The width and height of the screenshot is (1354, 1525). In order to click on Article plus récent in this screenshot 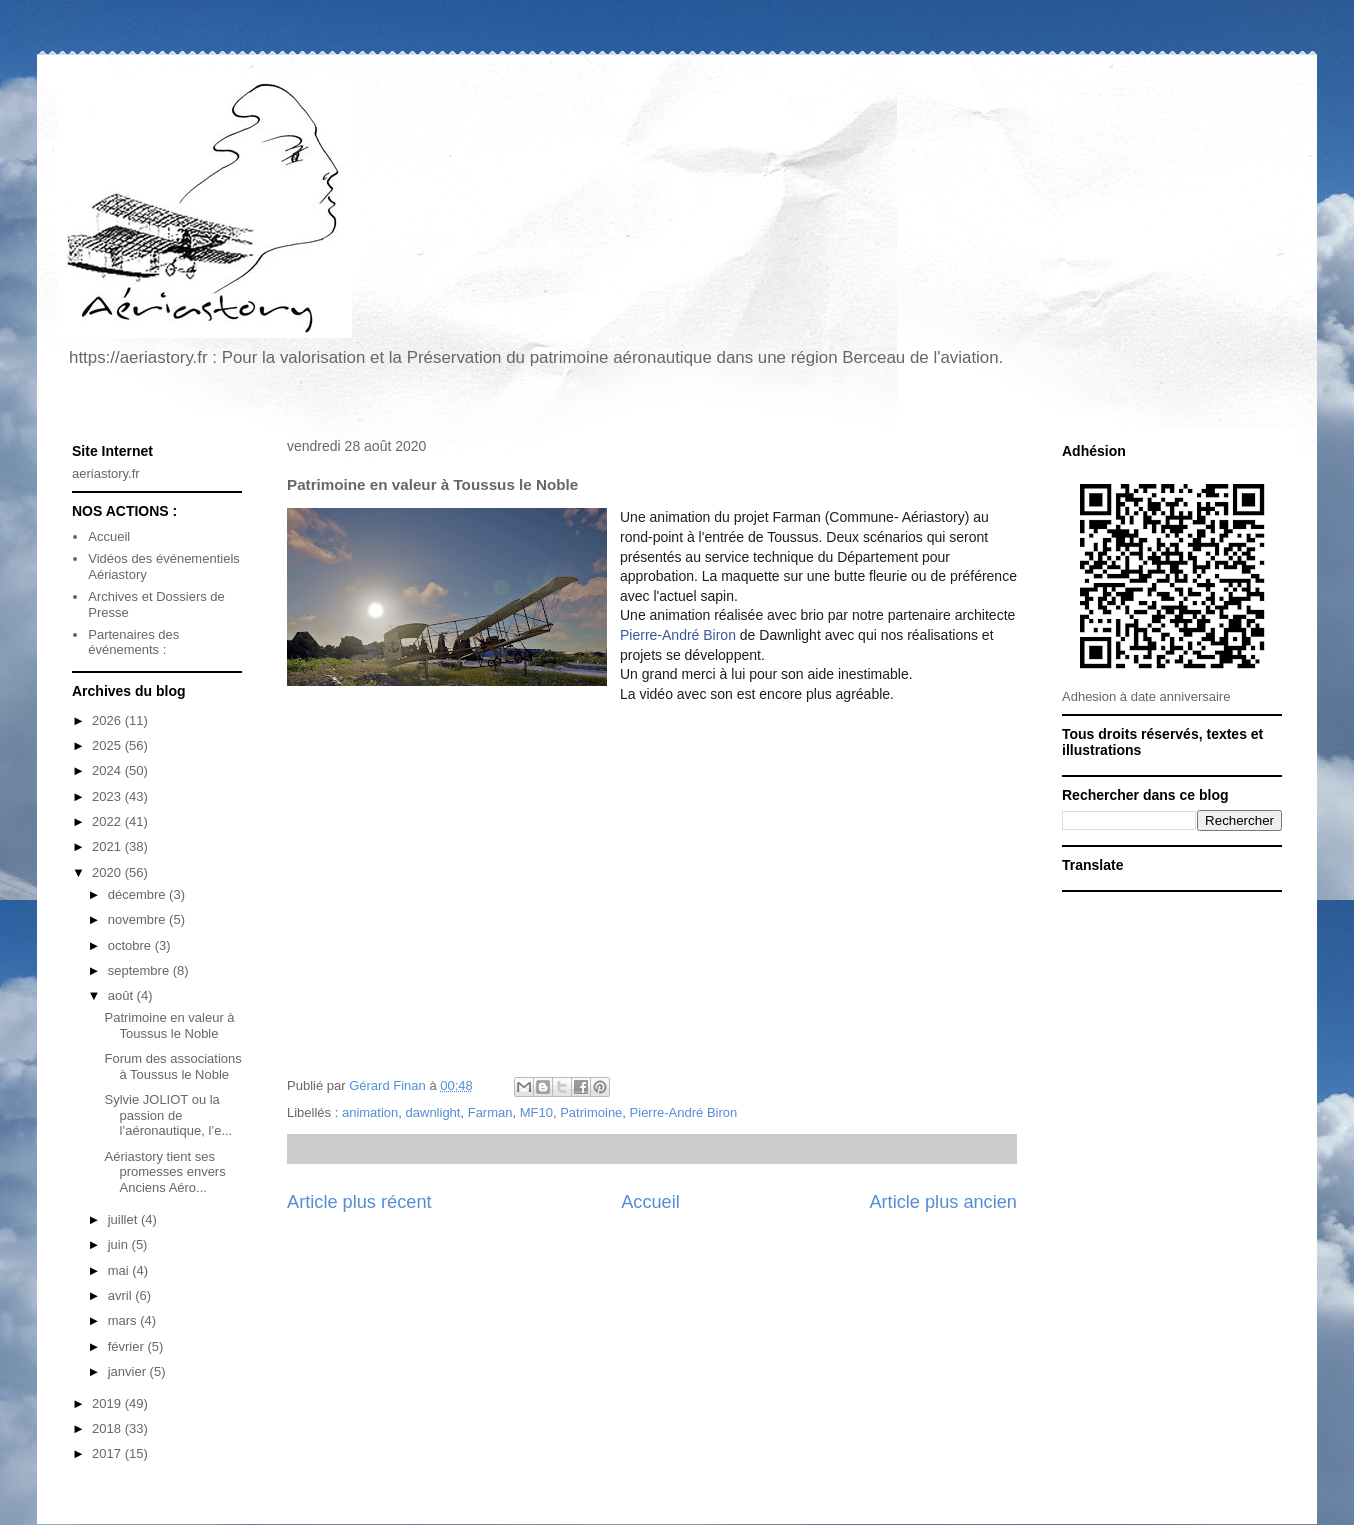, I will do `click(359, 1202)`.